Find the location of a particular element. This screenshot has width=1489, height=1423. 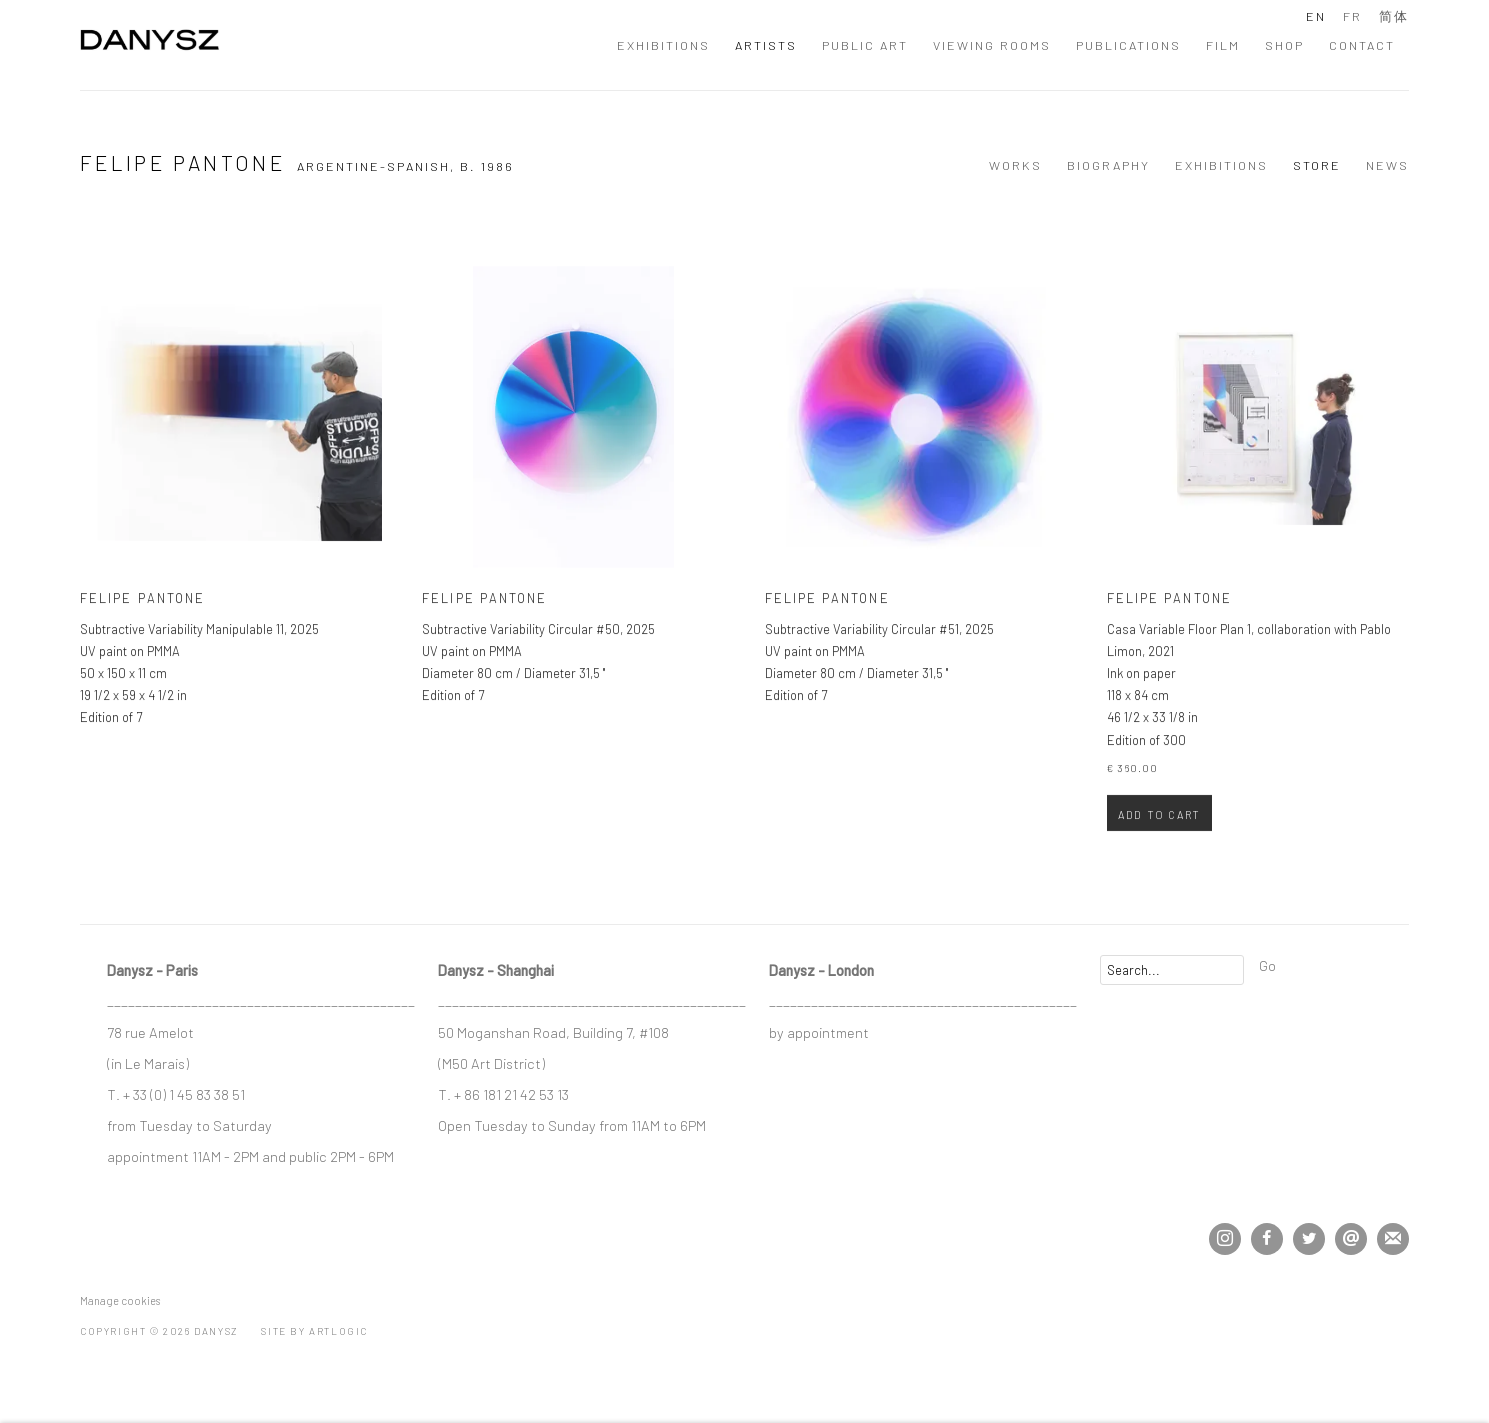

Site by Artlogic [Site by Artlogic (Link goes to a different website and opens in a new window).] is located at coordinates (314, 1331).